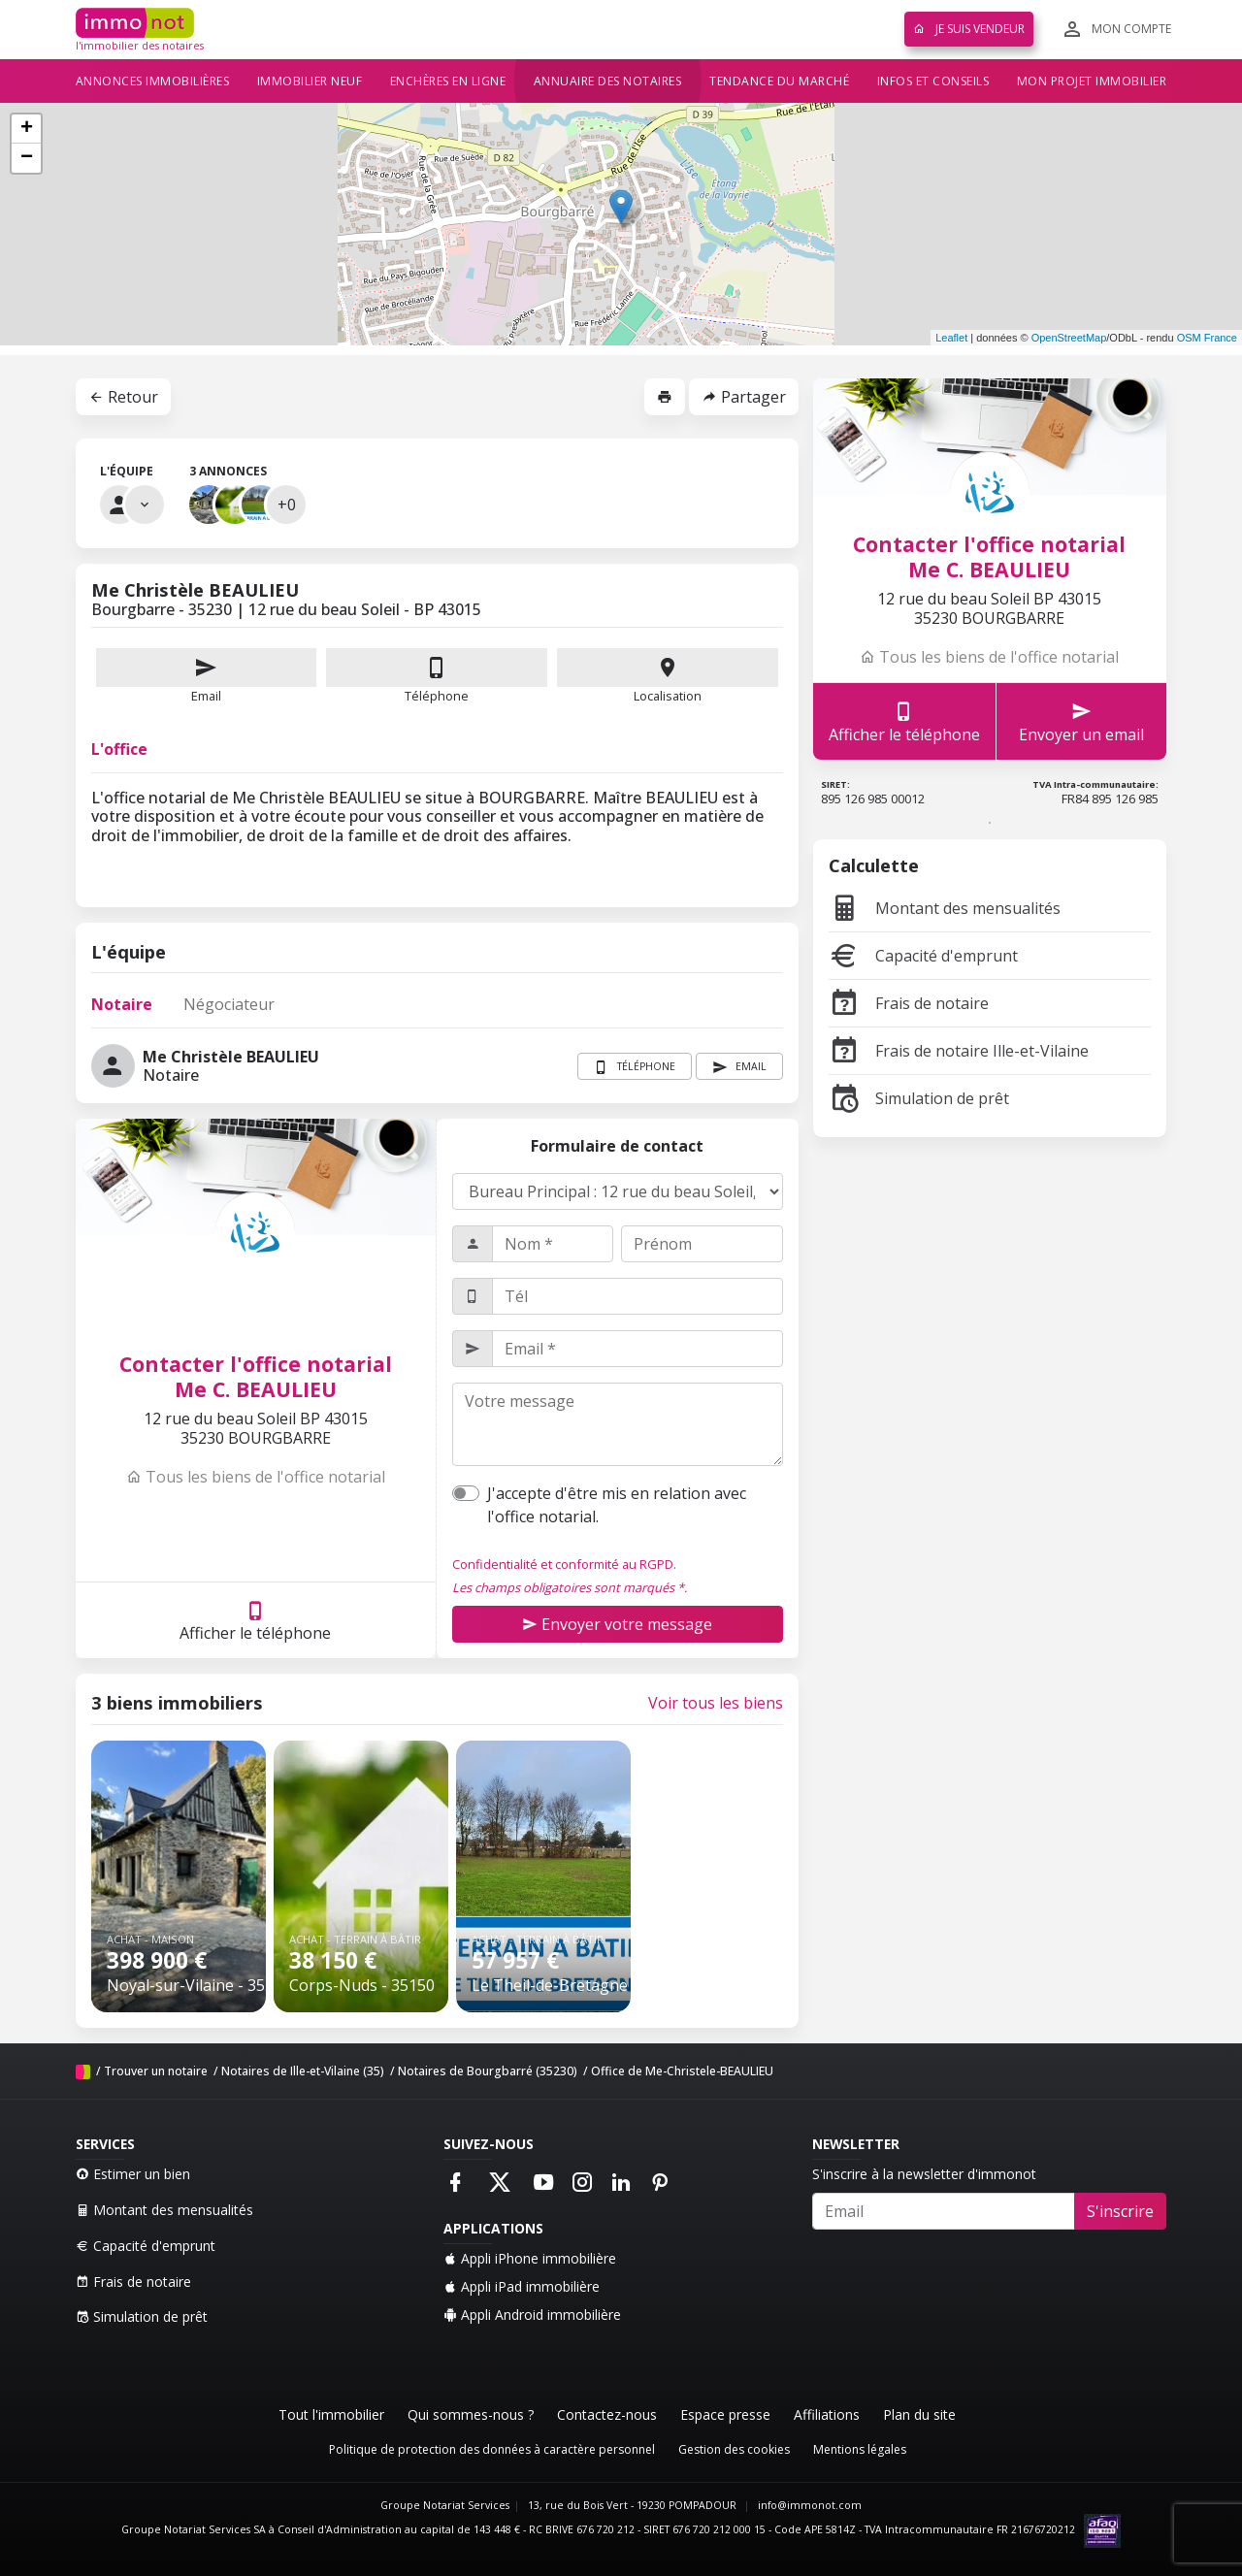 This screenshot has width=1242, height=2576. I want to click on info@immonot.com, so click(810, 2505).